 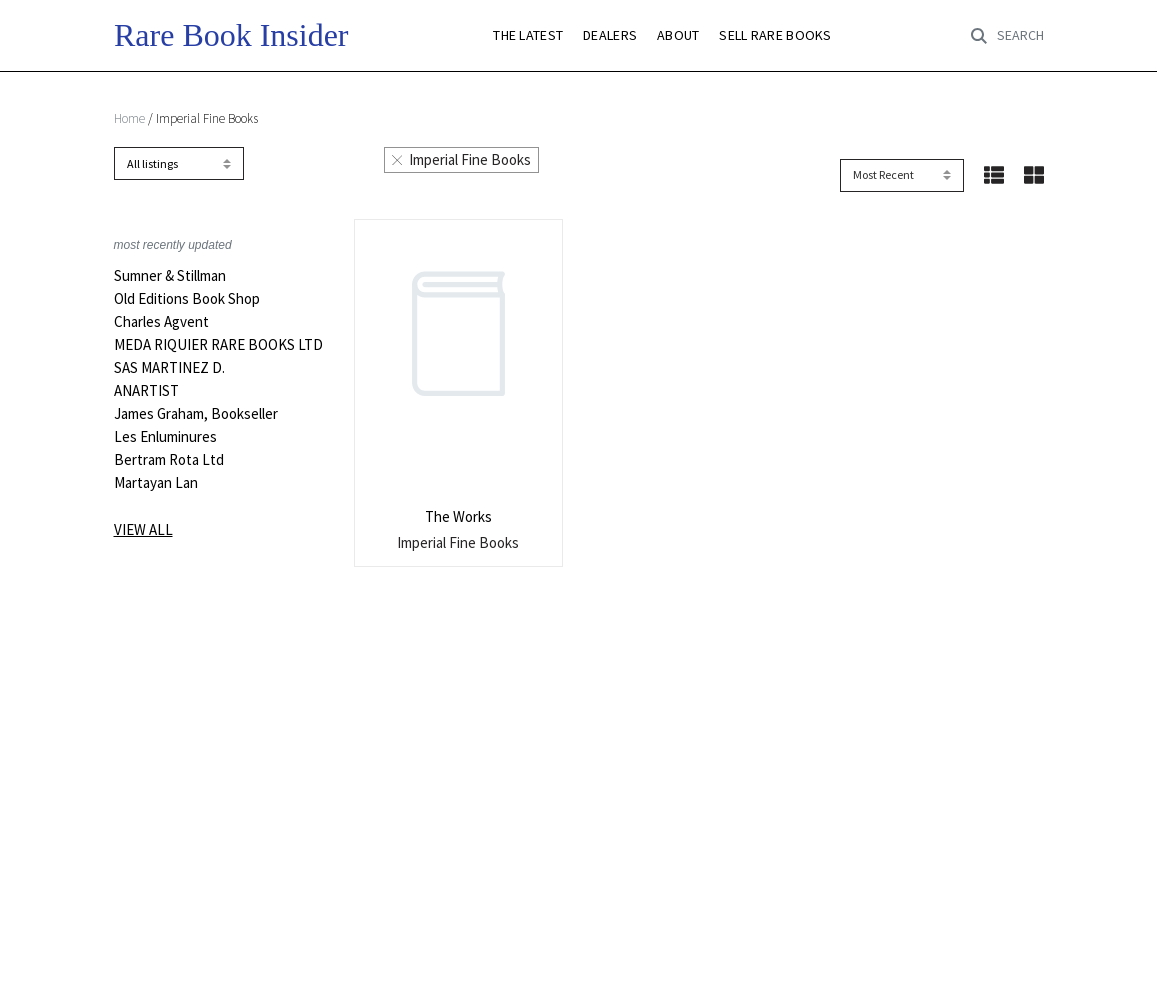 What do you see at coordinates (146, 391) in the screenshot?
I see `ANARTIST` at bounding box center [146, 391].